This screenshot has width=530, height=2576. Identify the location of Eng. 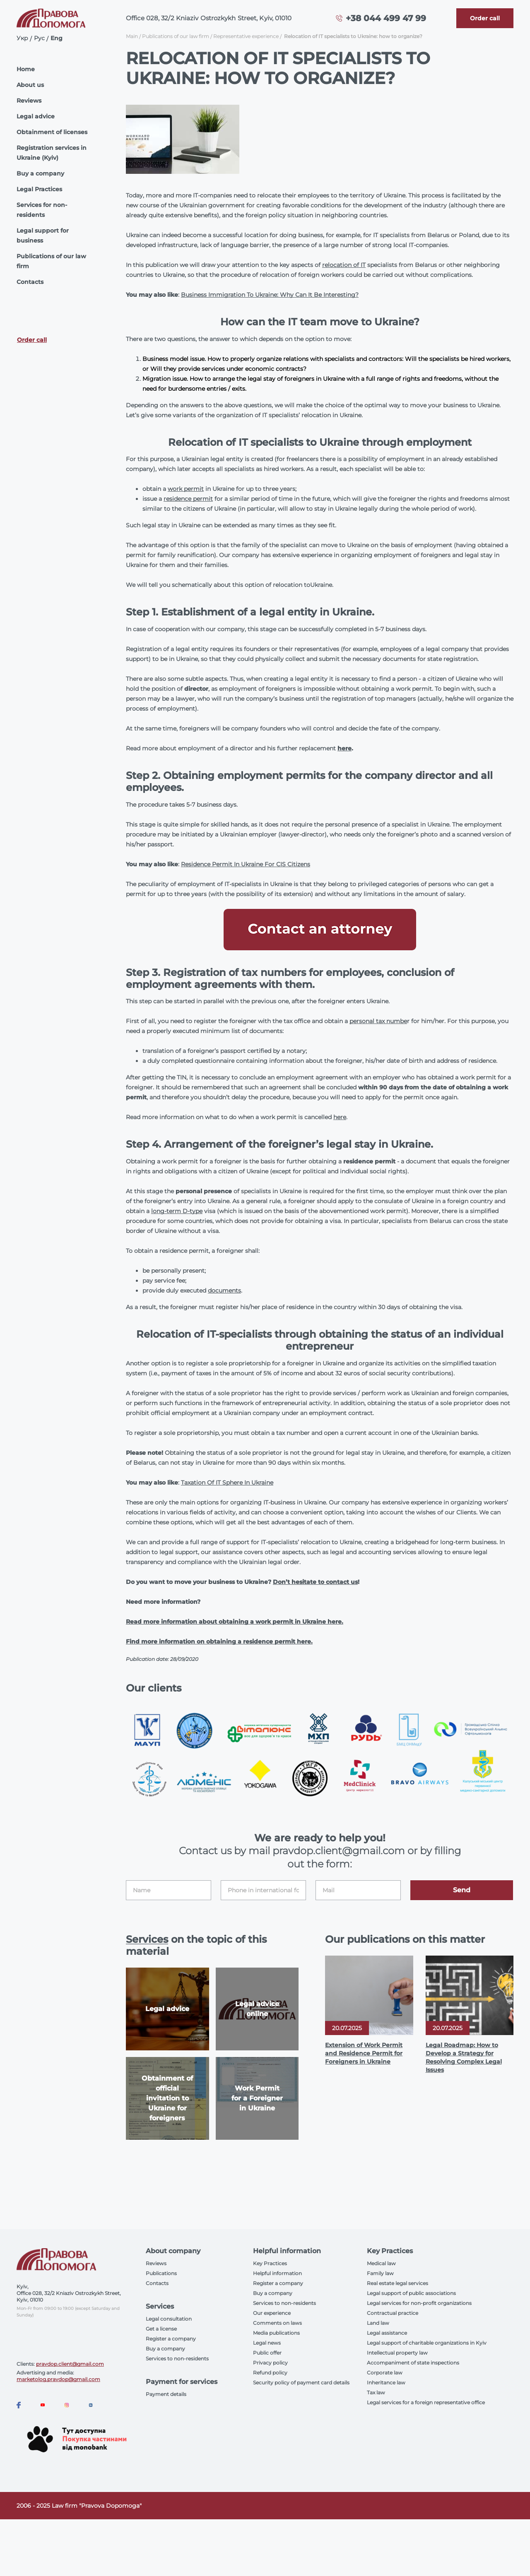
(57, 38).